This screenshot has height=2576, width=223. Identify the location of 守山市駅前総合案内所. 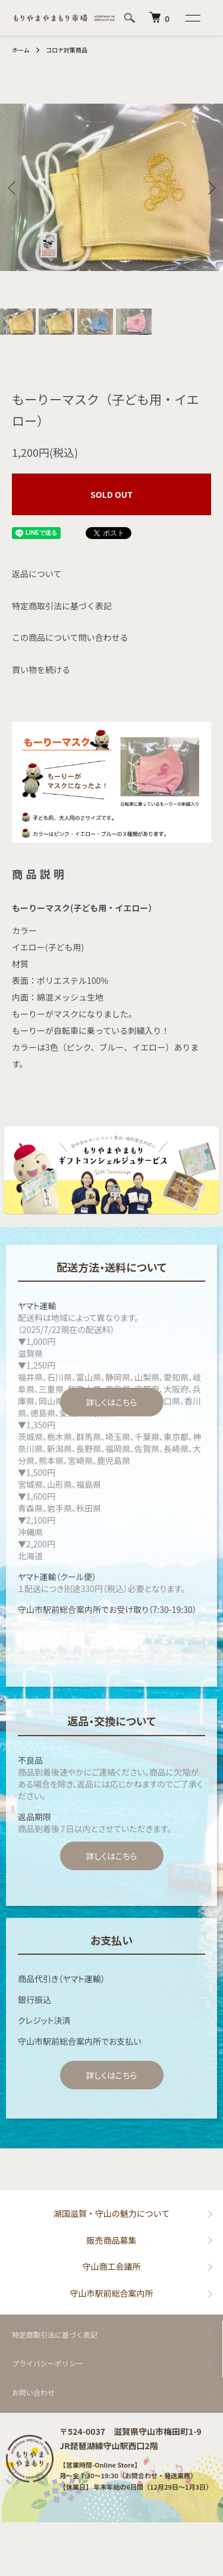
(111, 2293).